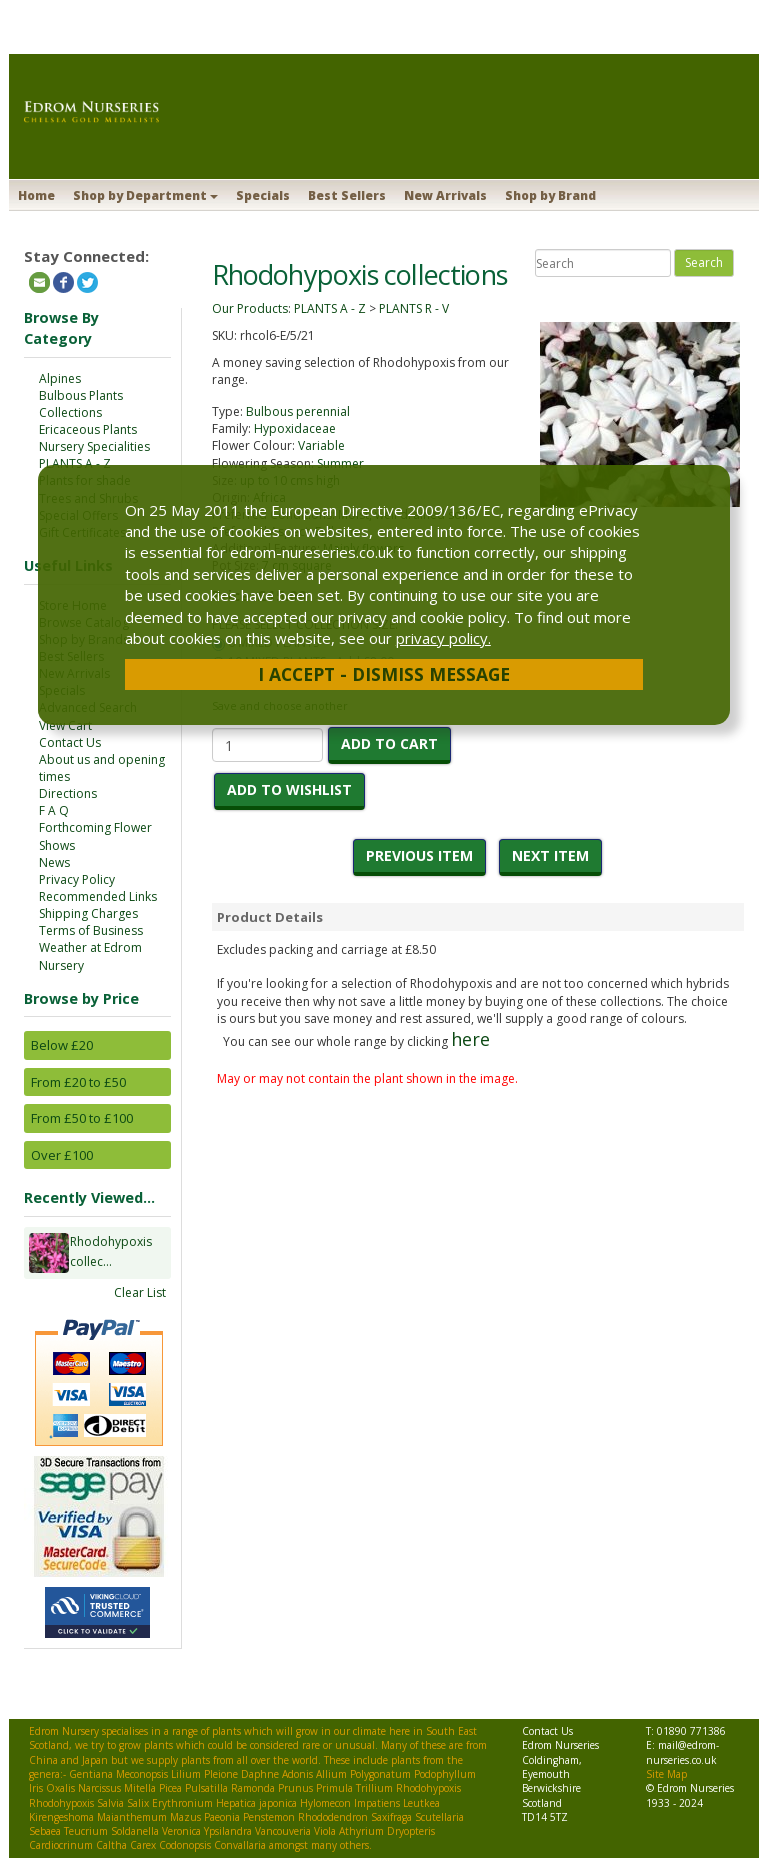  What do you see at coordinates (81, 395) in the screenshot?
I see `Bulbous Plants` at bounding box center [81, 395].